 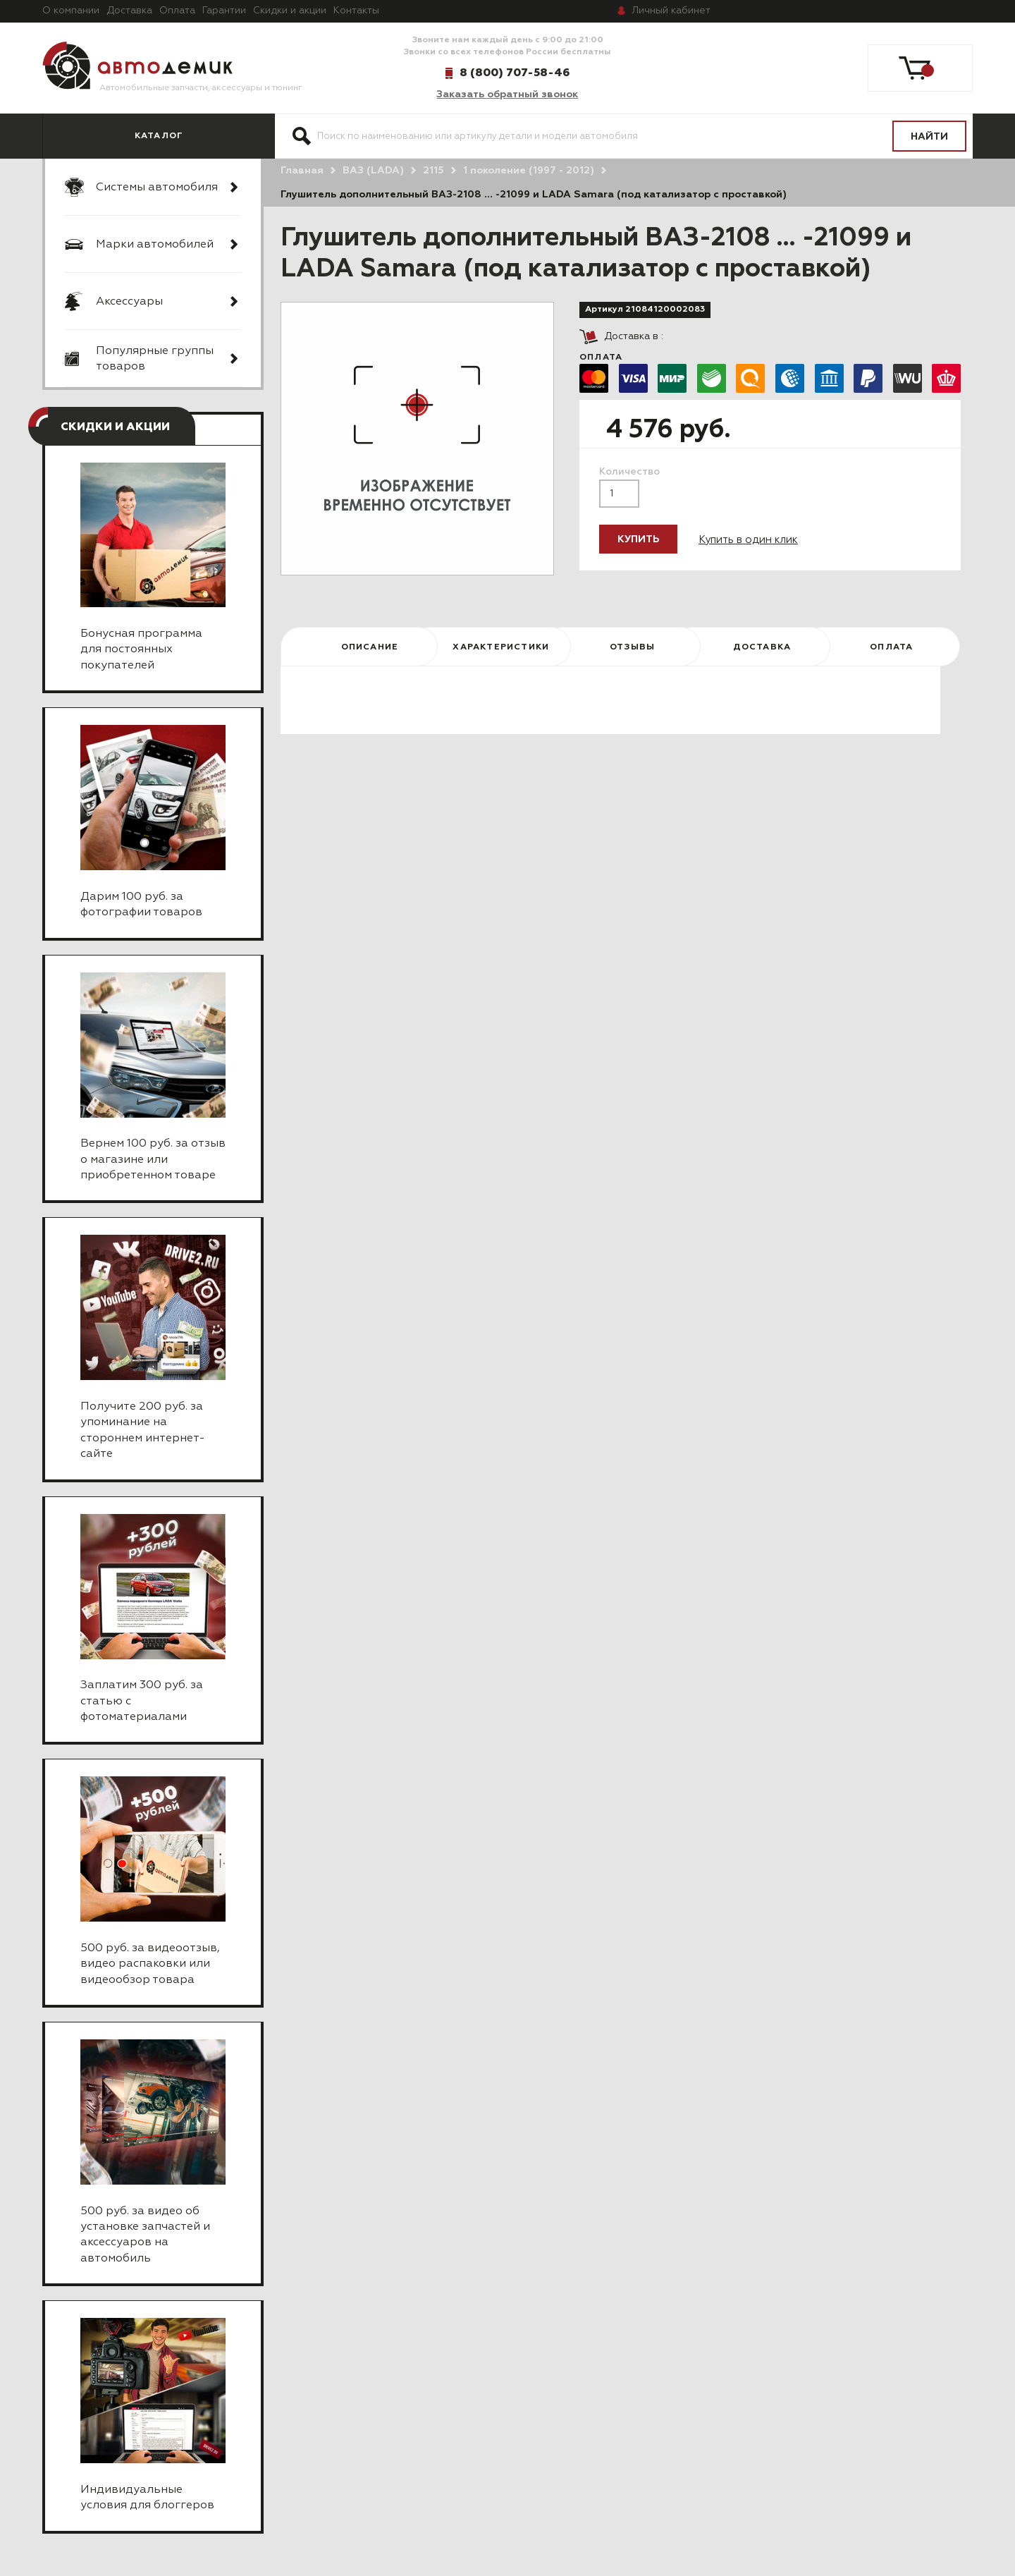 I want to click on Скидки и акции, so click(x=289, y=11).